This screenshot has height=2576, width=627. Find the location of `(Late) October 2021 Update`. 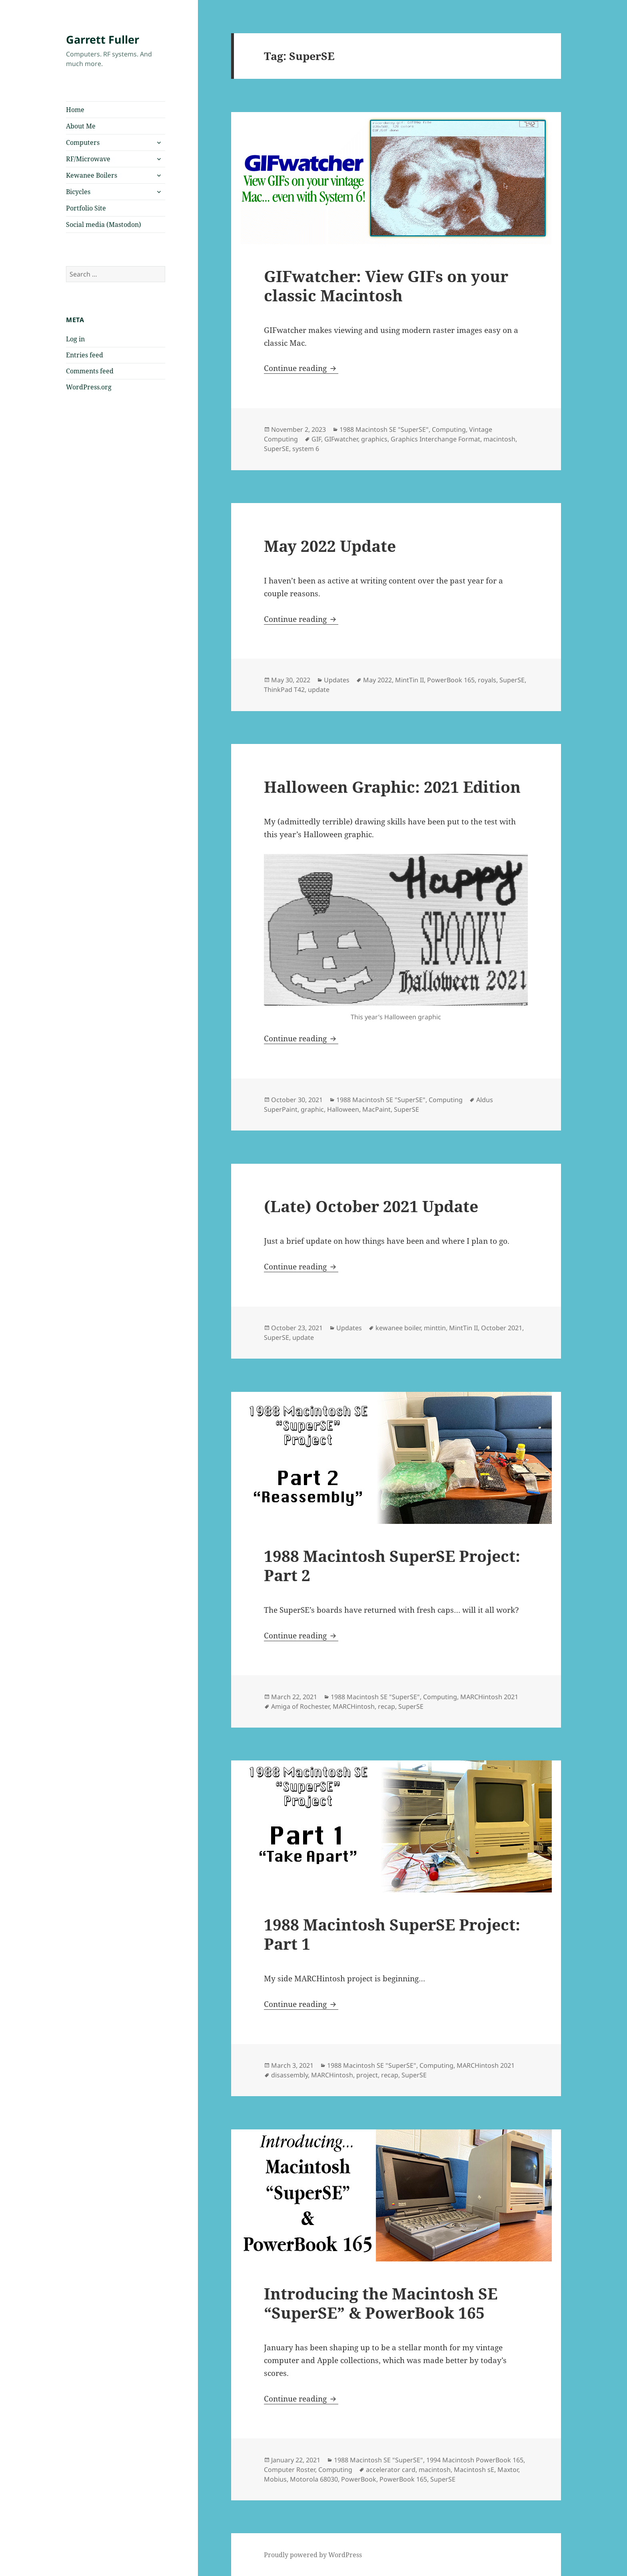

(Late) October 2021 Update is located at coordinates (371, 1206).